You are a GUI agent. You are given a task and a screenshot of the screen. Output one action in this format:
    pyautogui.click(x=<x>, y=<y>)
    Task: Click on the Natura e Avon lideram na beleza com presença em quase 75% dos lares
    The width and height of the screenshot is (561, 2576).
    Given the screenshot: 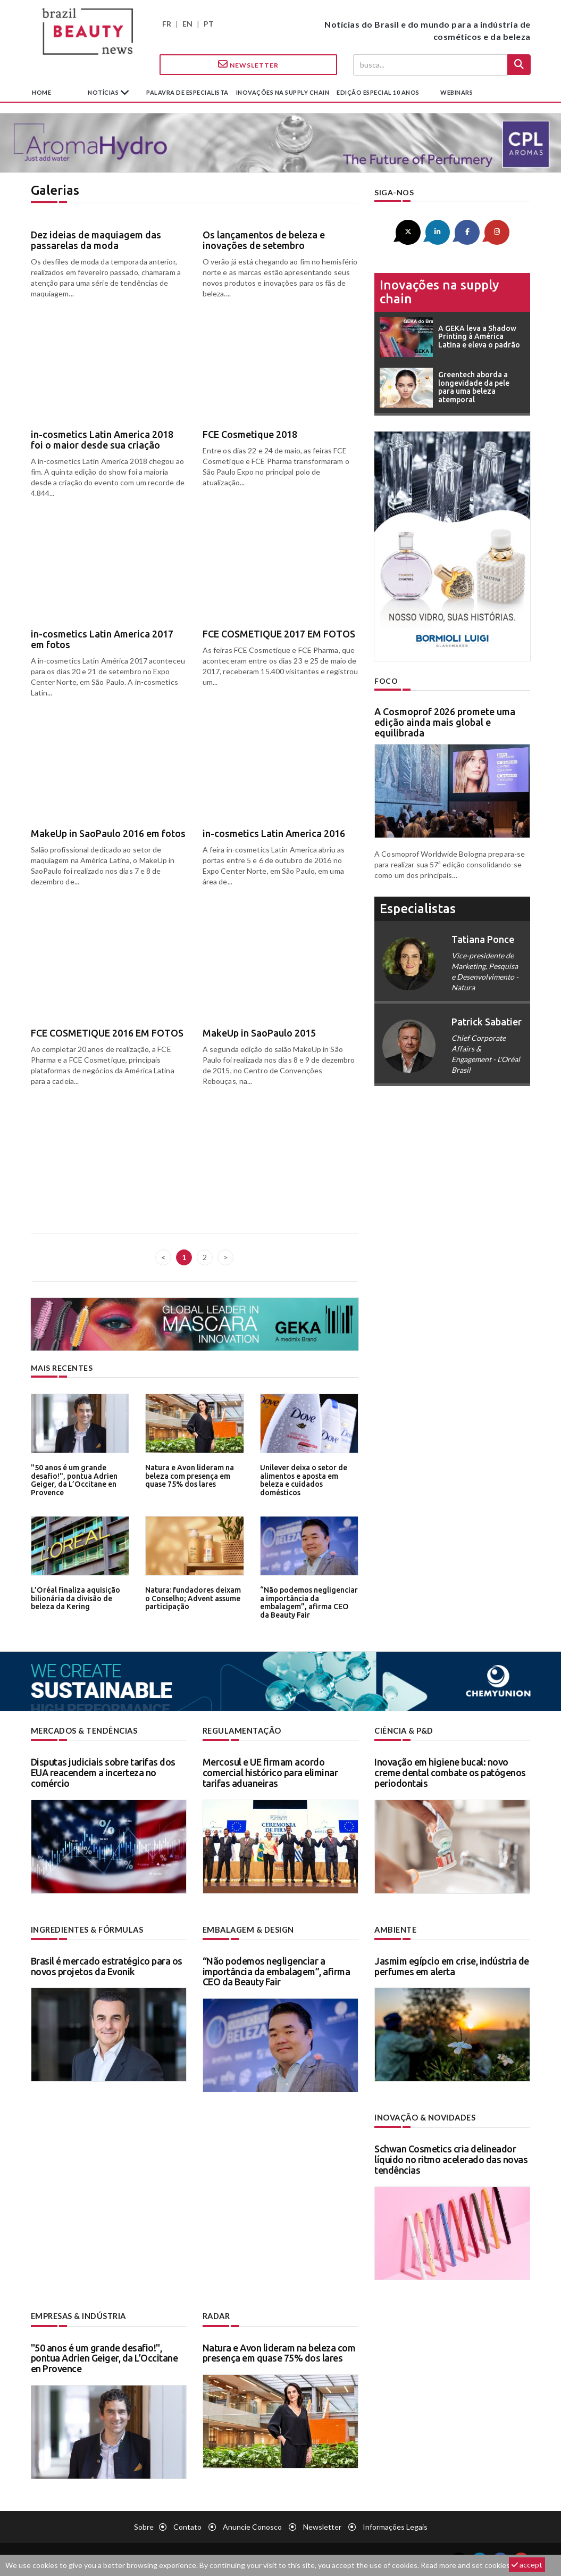 What is the action you would take?
    pyautogui.click(x=188, y=1475)
    